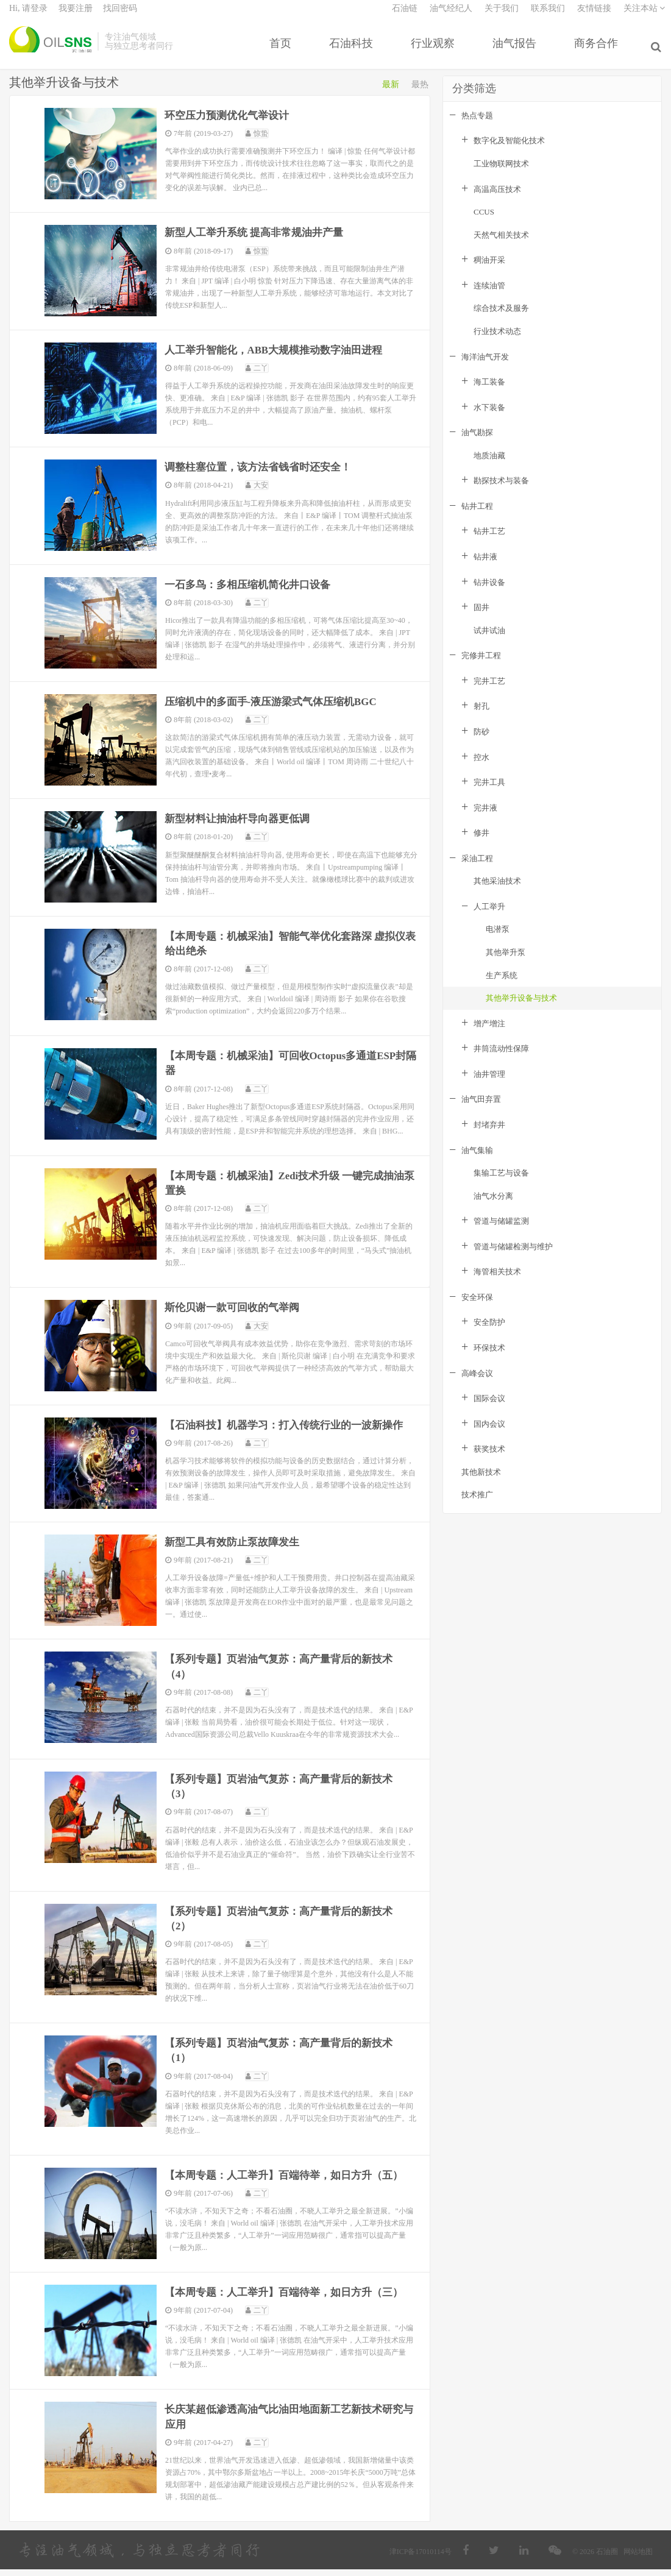 This screenshot has width=671, height=2576. Describe the element at coordinates (253, 594) in the screenshot. I see `一石多鸟：多相压缩机简化井口设备` at that location.